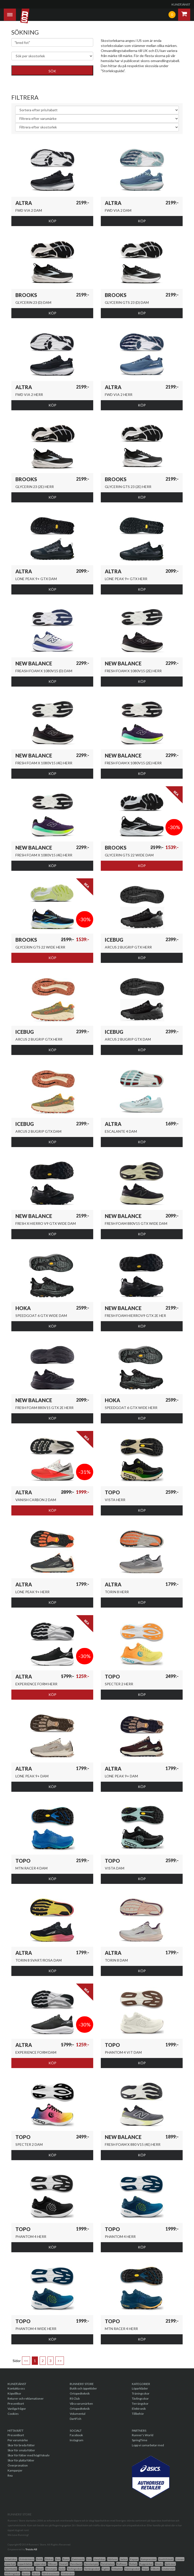  Describe the element at coordinates (58, 2559) in the screenshot. I see `Bok` at that location.